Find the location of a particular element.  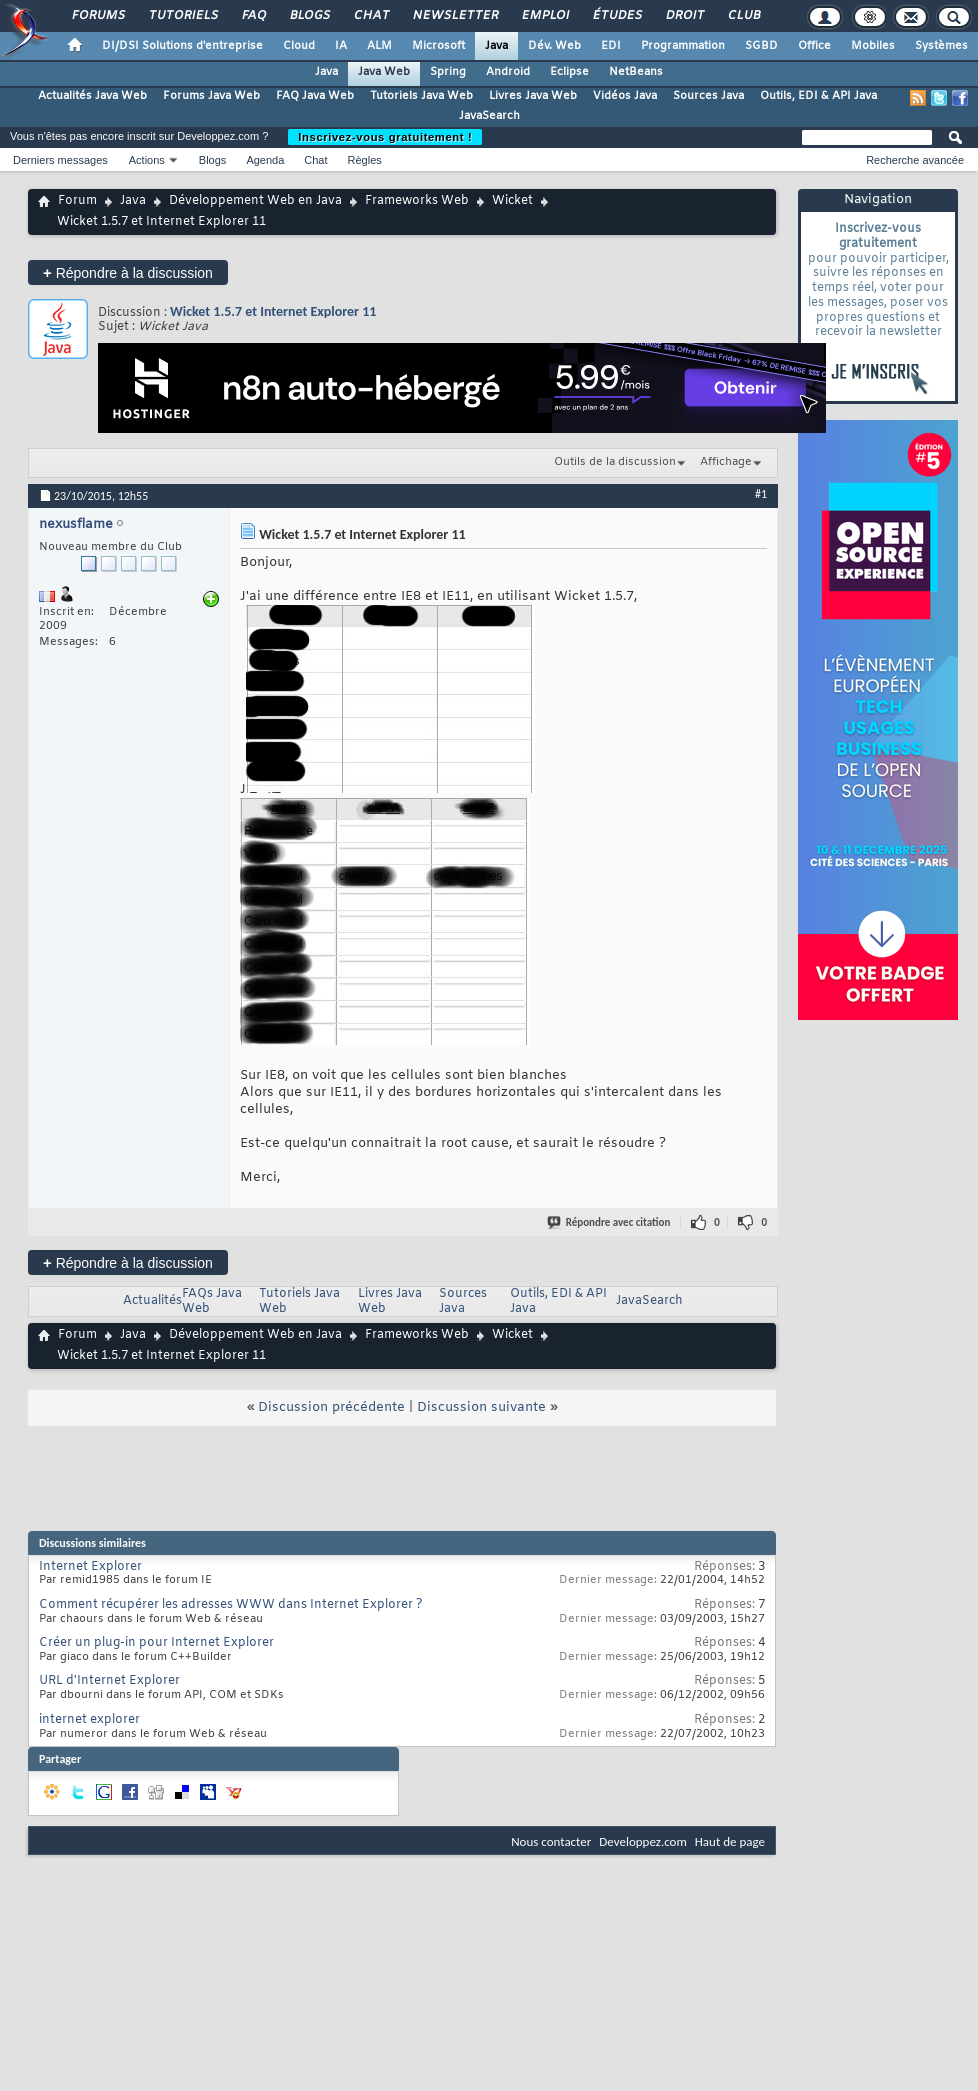

Répondre avec citation is located at coordinates (610, 1222).